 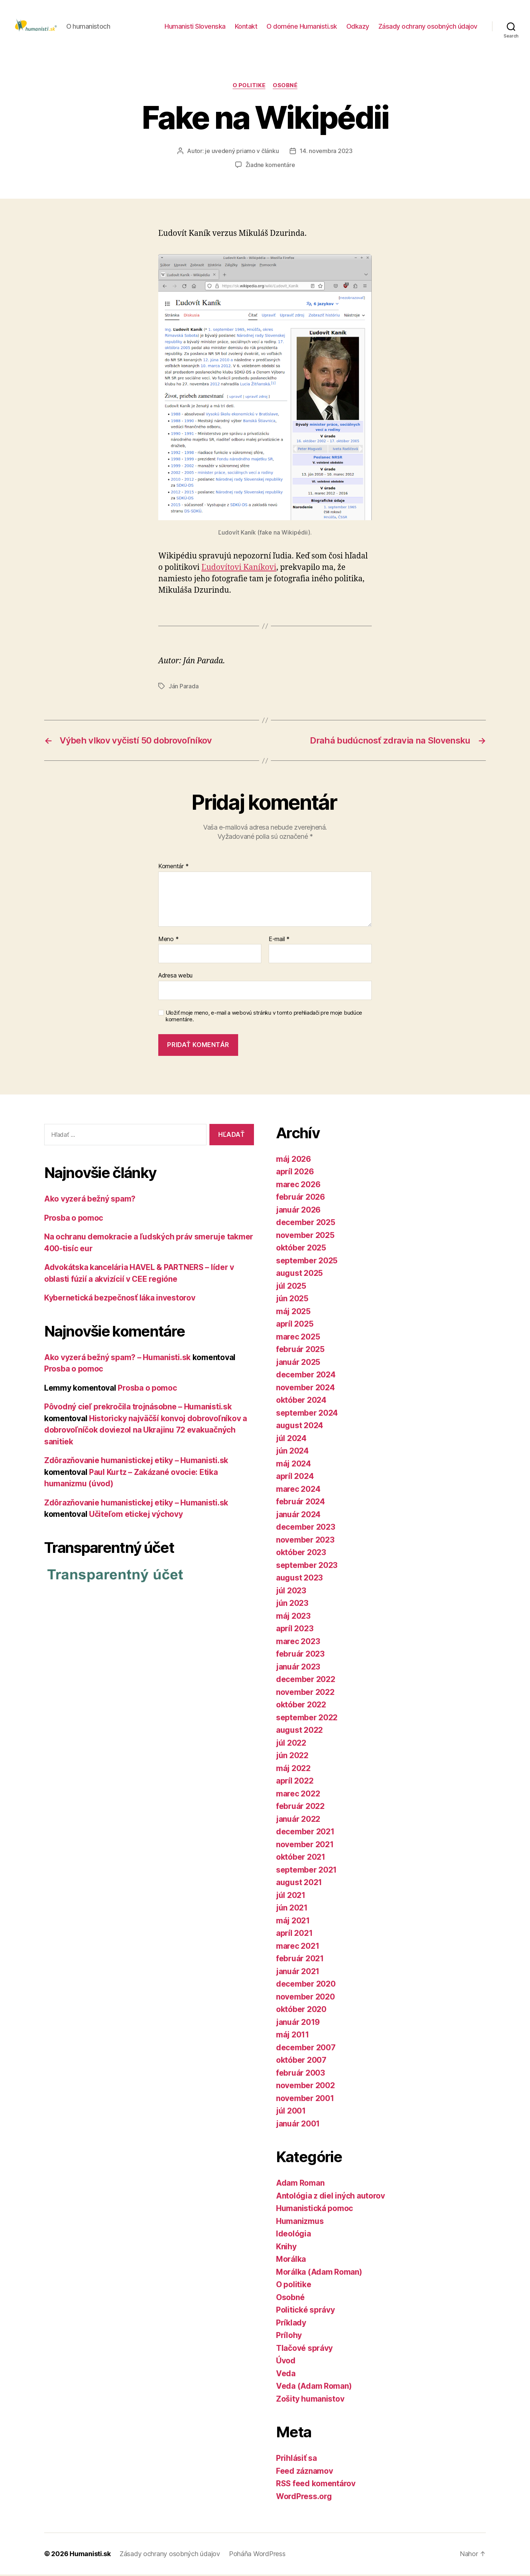 What do you see at coordinates (307, 1718) in the screenshot?
I see `september 2022` at bounding box center [307, 1718].